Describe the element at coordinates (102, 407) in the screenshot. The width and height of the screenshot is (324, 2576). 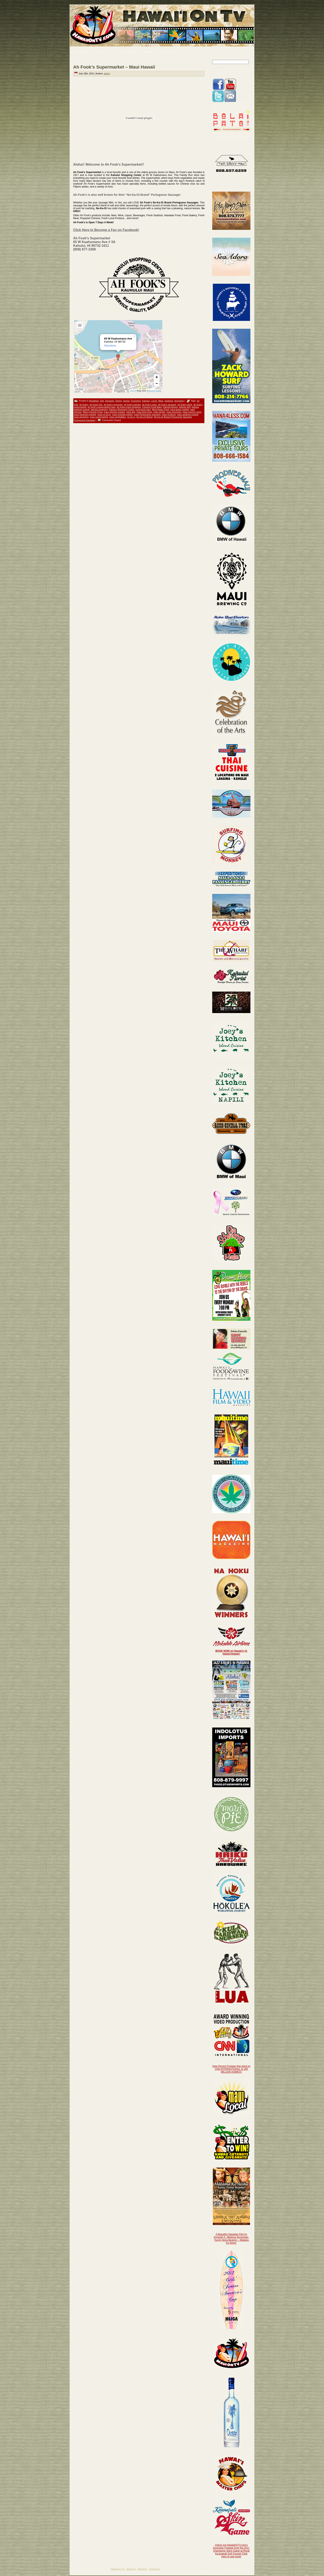
I see `ah fook's supermarket maui` at that location.